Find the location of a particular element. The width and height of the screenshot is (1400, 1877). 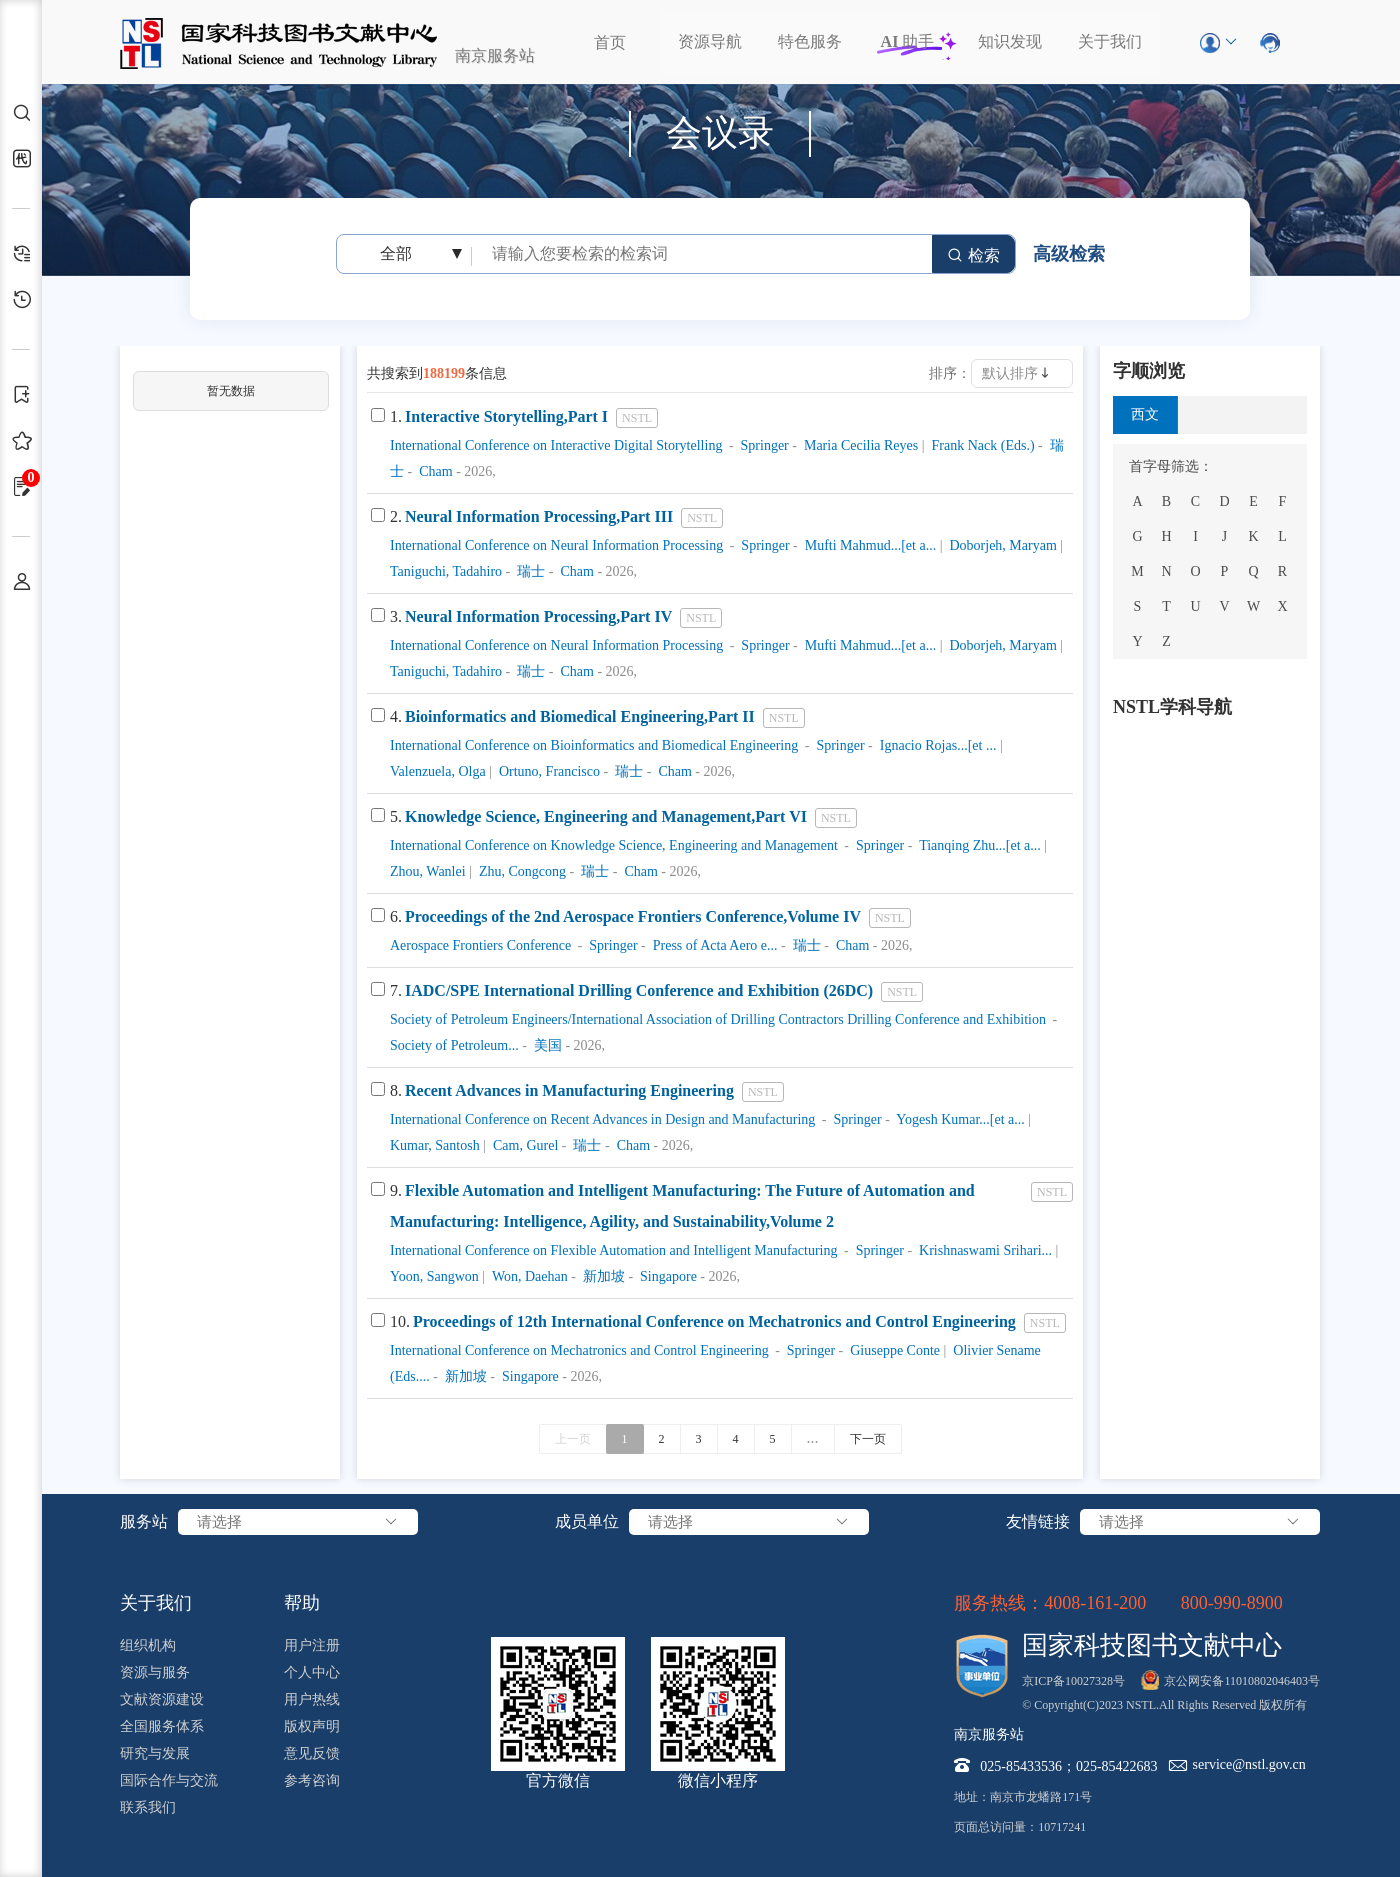

Yoon, Sangwon is located at coordinates (434, 1276).